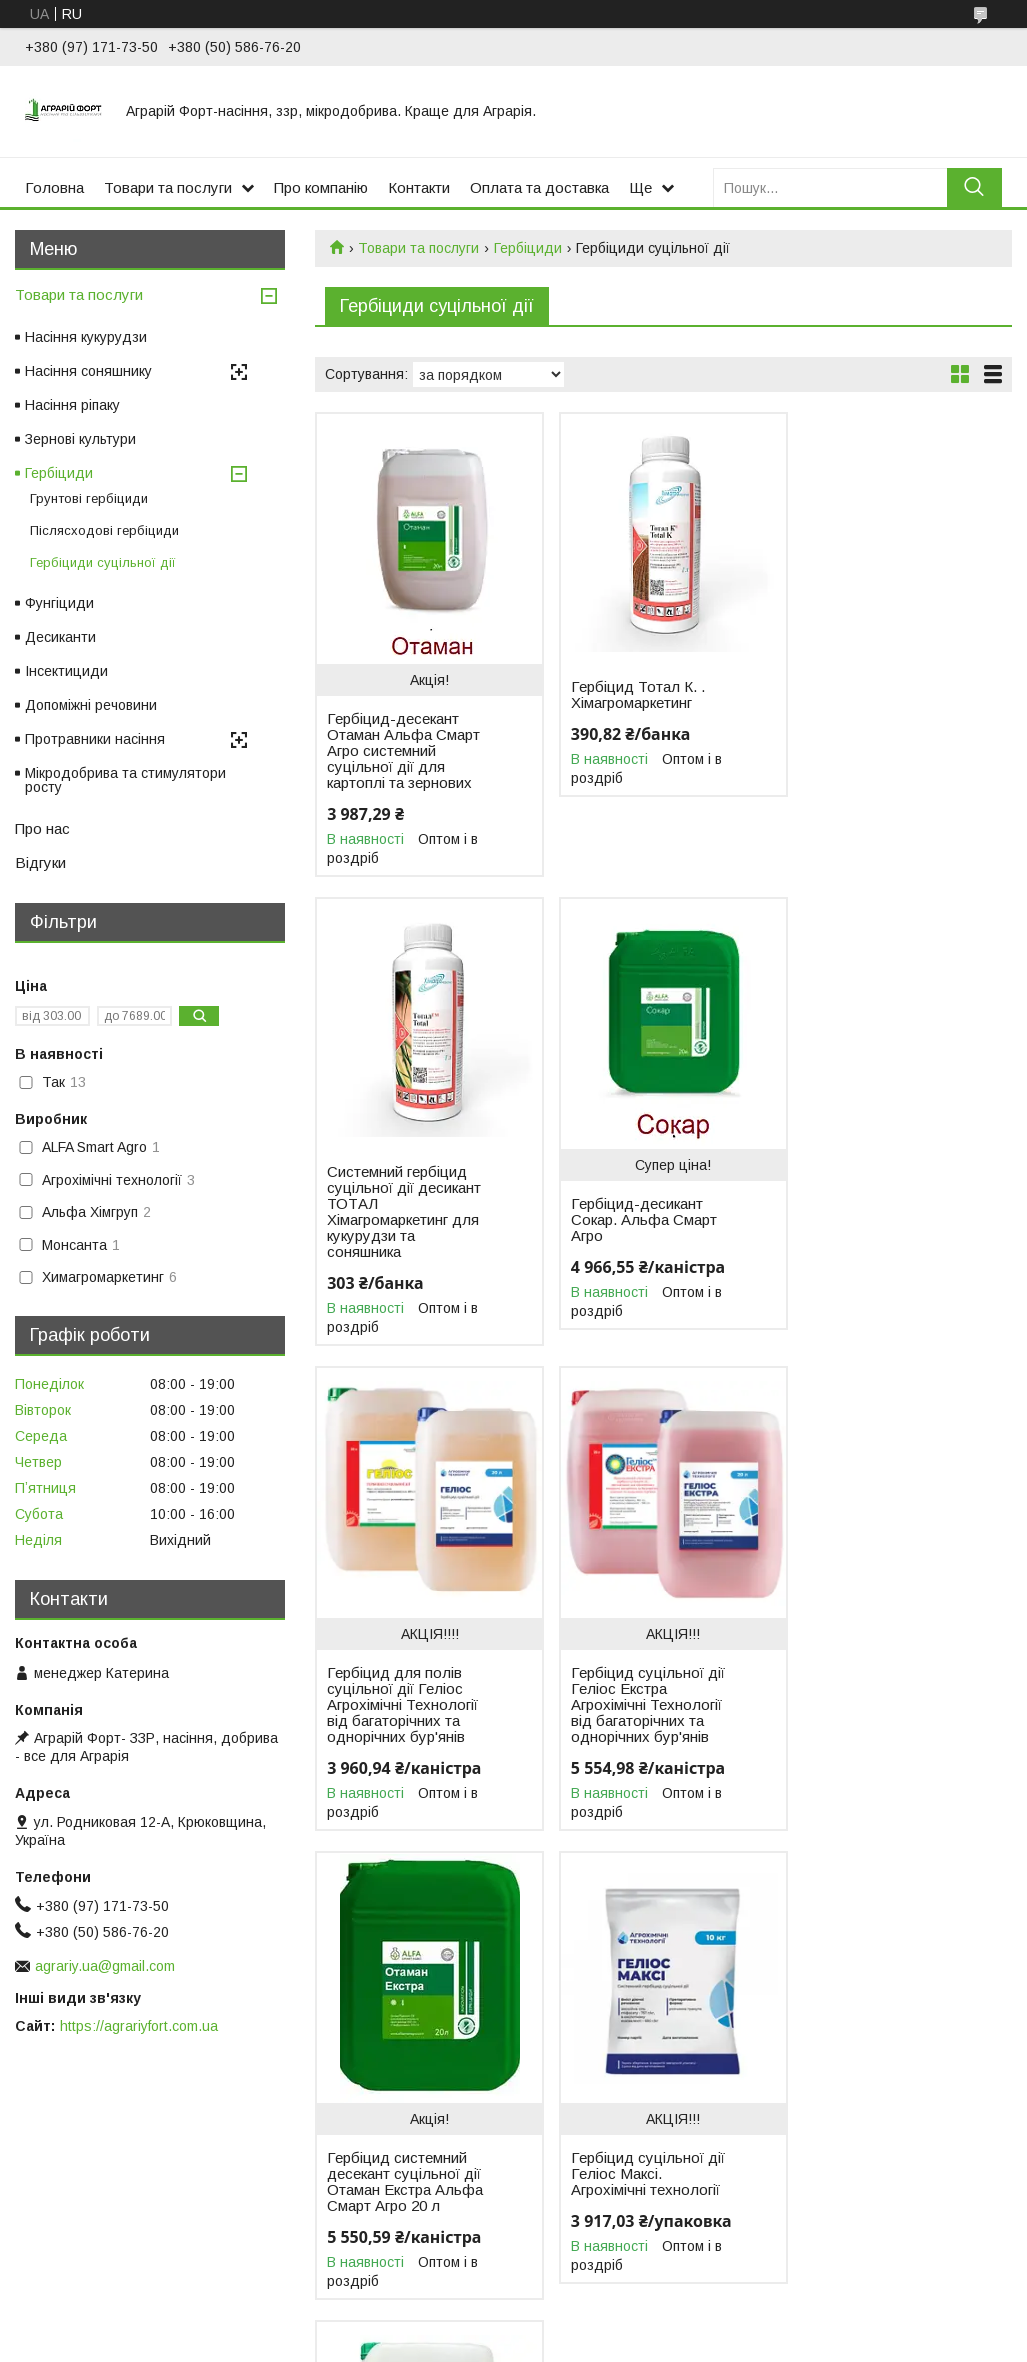 The image size is (1027, 2362). Describe the element at coordinates (867, 1673) in the screenshot. I see `Гербіцид-десикант Раундап Екстра. Монсанта` at that location.